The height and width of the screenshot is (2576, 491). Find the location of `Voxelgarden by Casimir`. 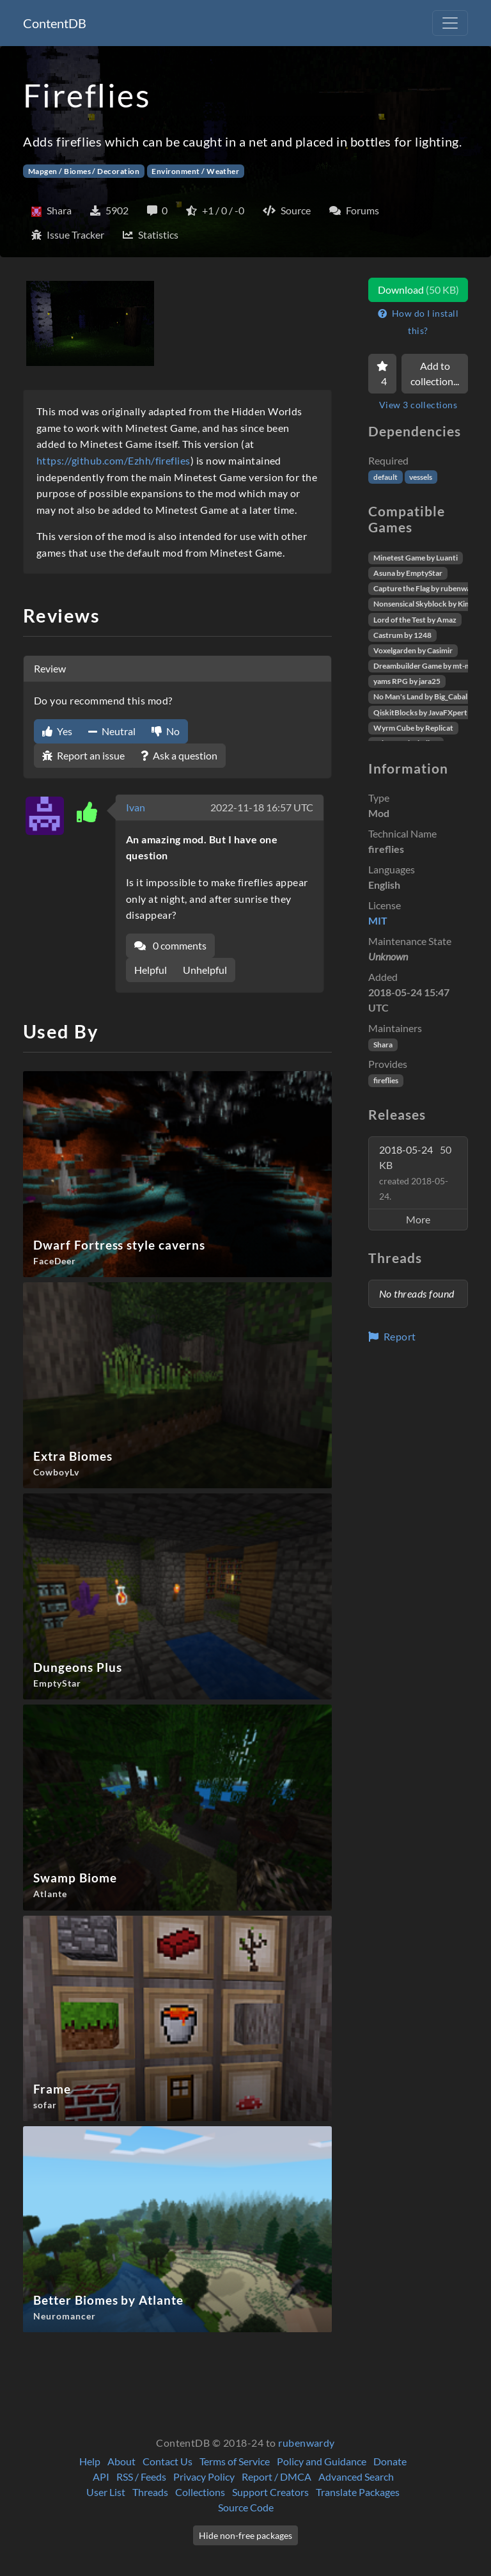

Voxelgarden by Casimir is located at coordinates (413, 650).